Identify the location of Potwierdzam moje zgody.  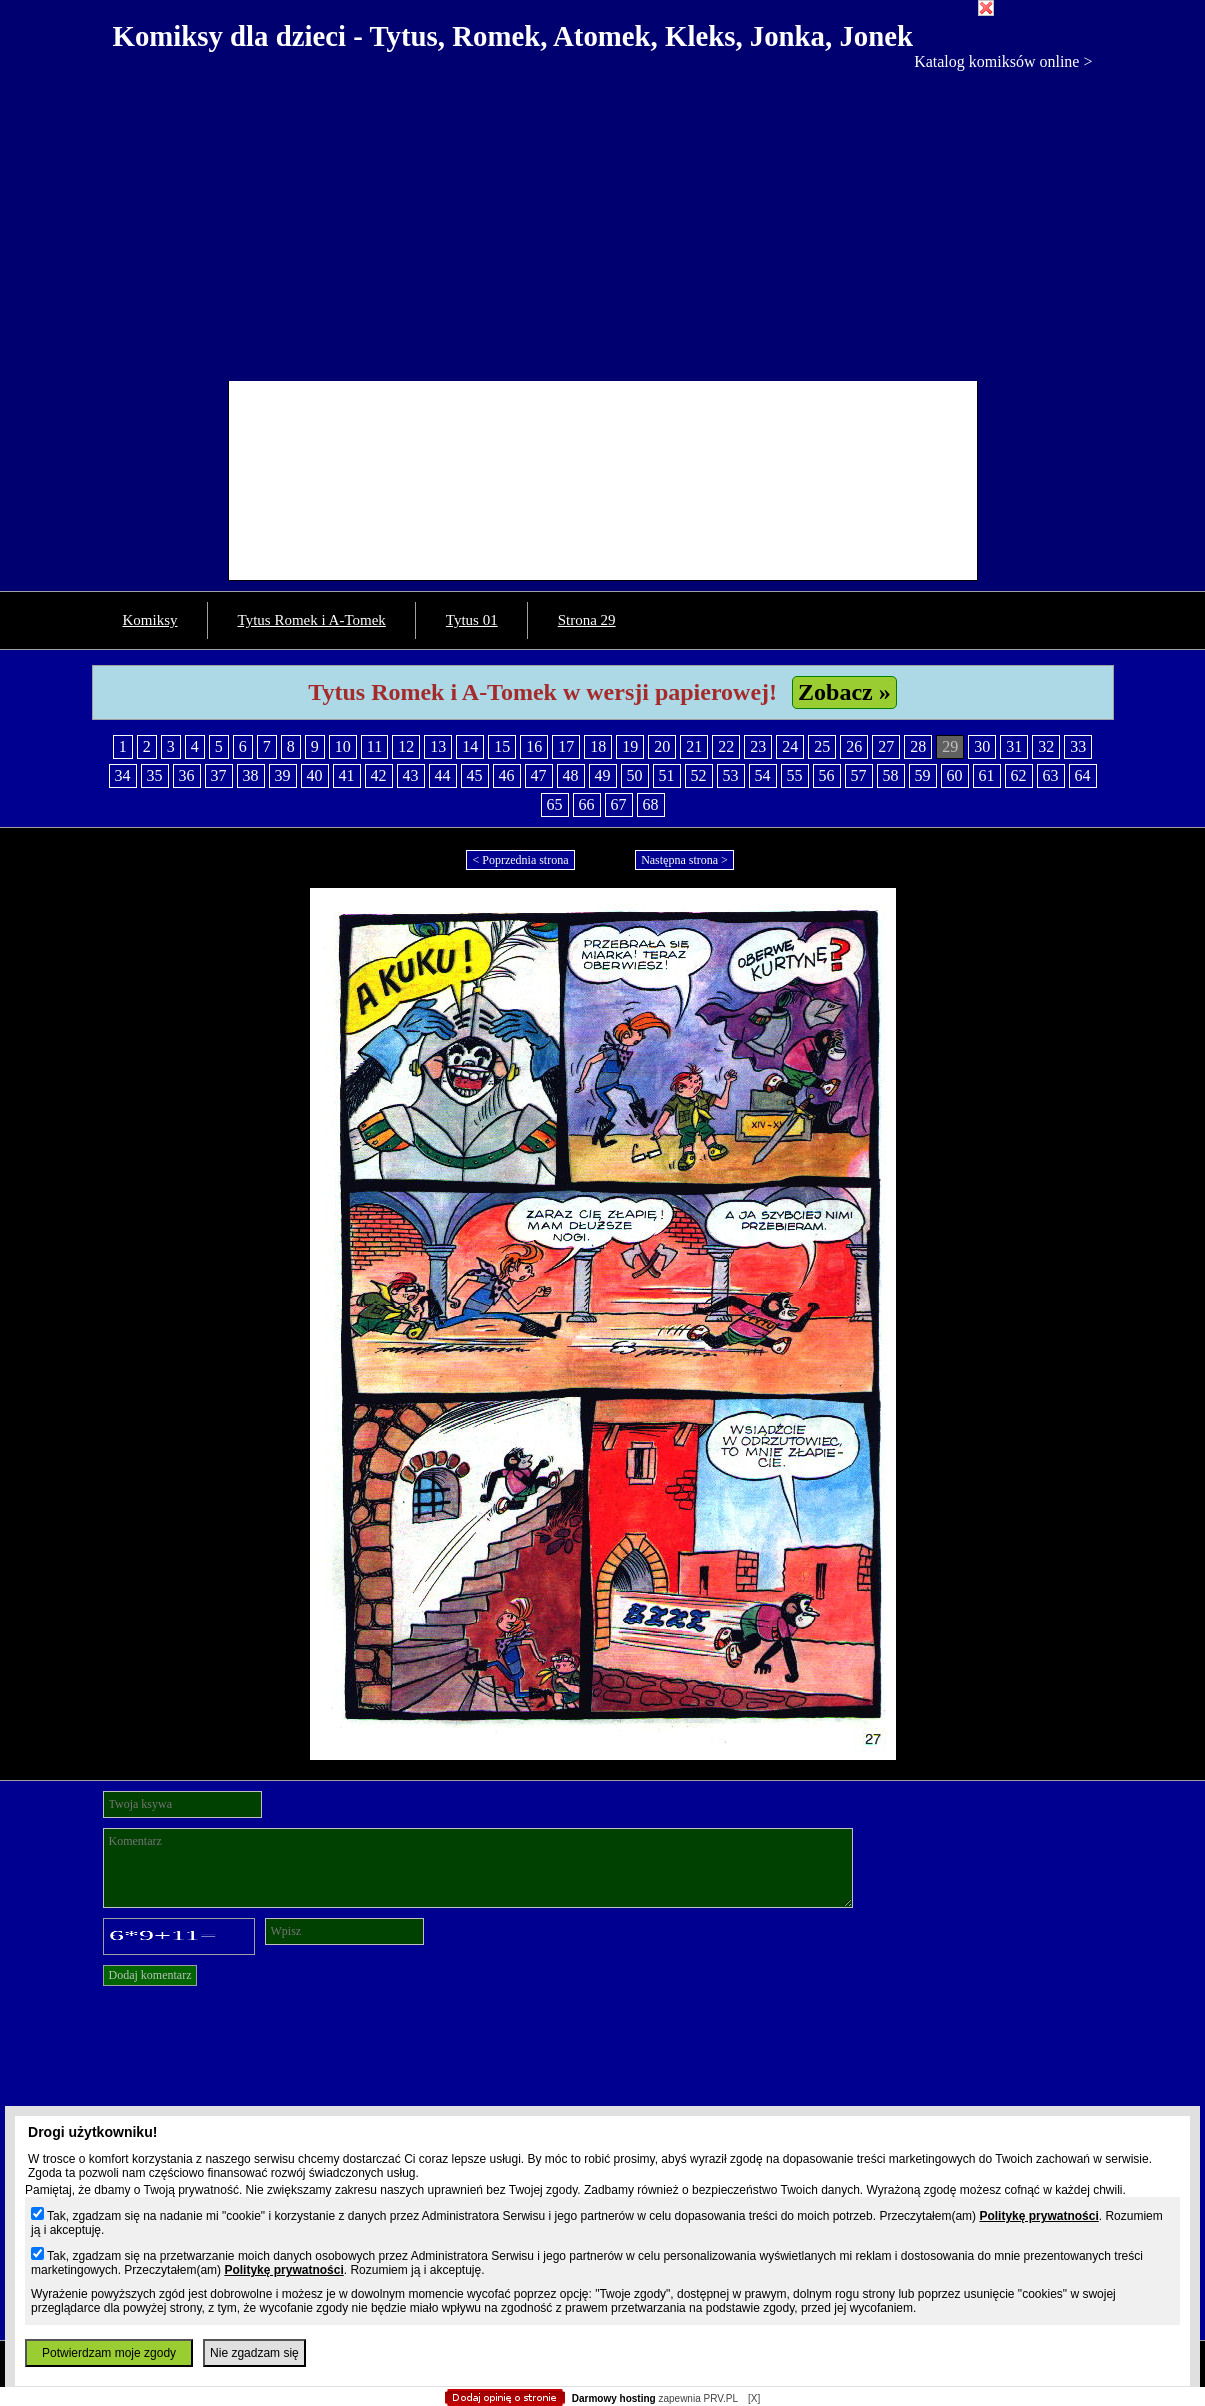
(109, 2353).